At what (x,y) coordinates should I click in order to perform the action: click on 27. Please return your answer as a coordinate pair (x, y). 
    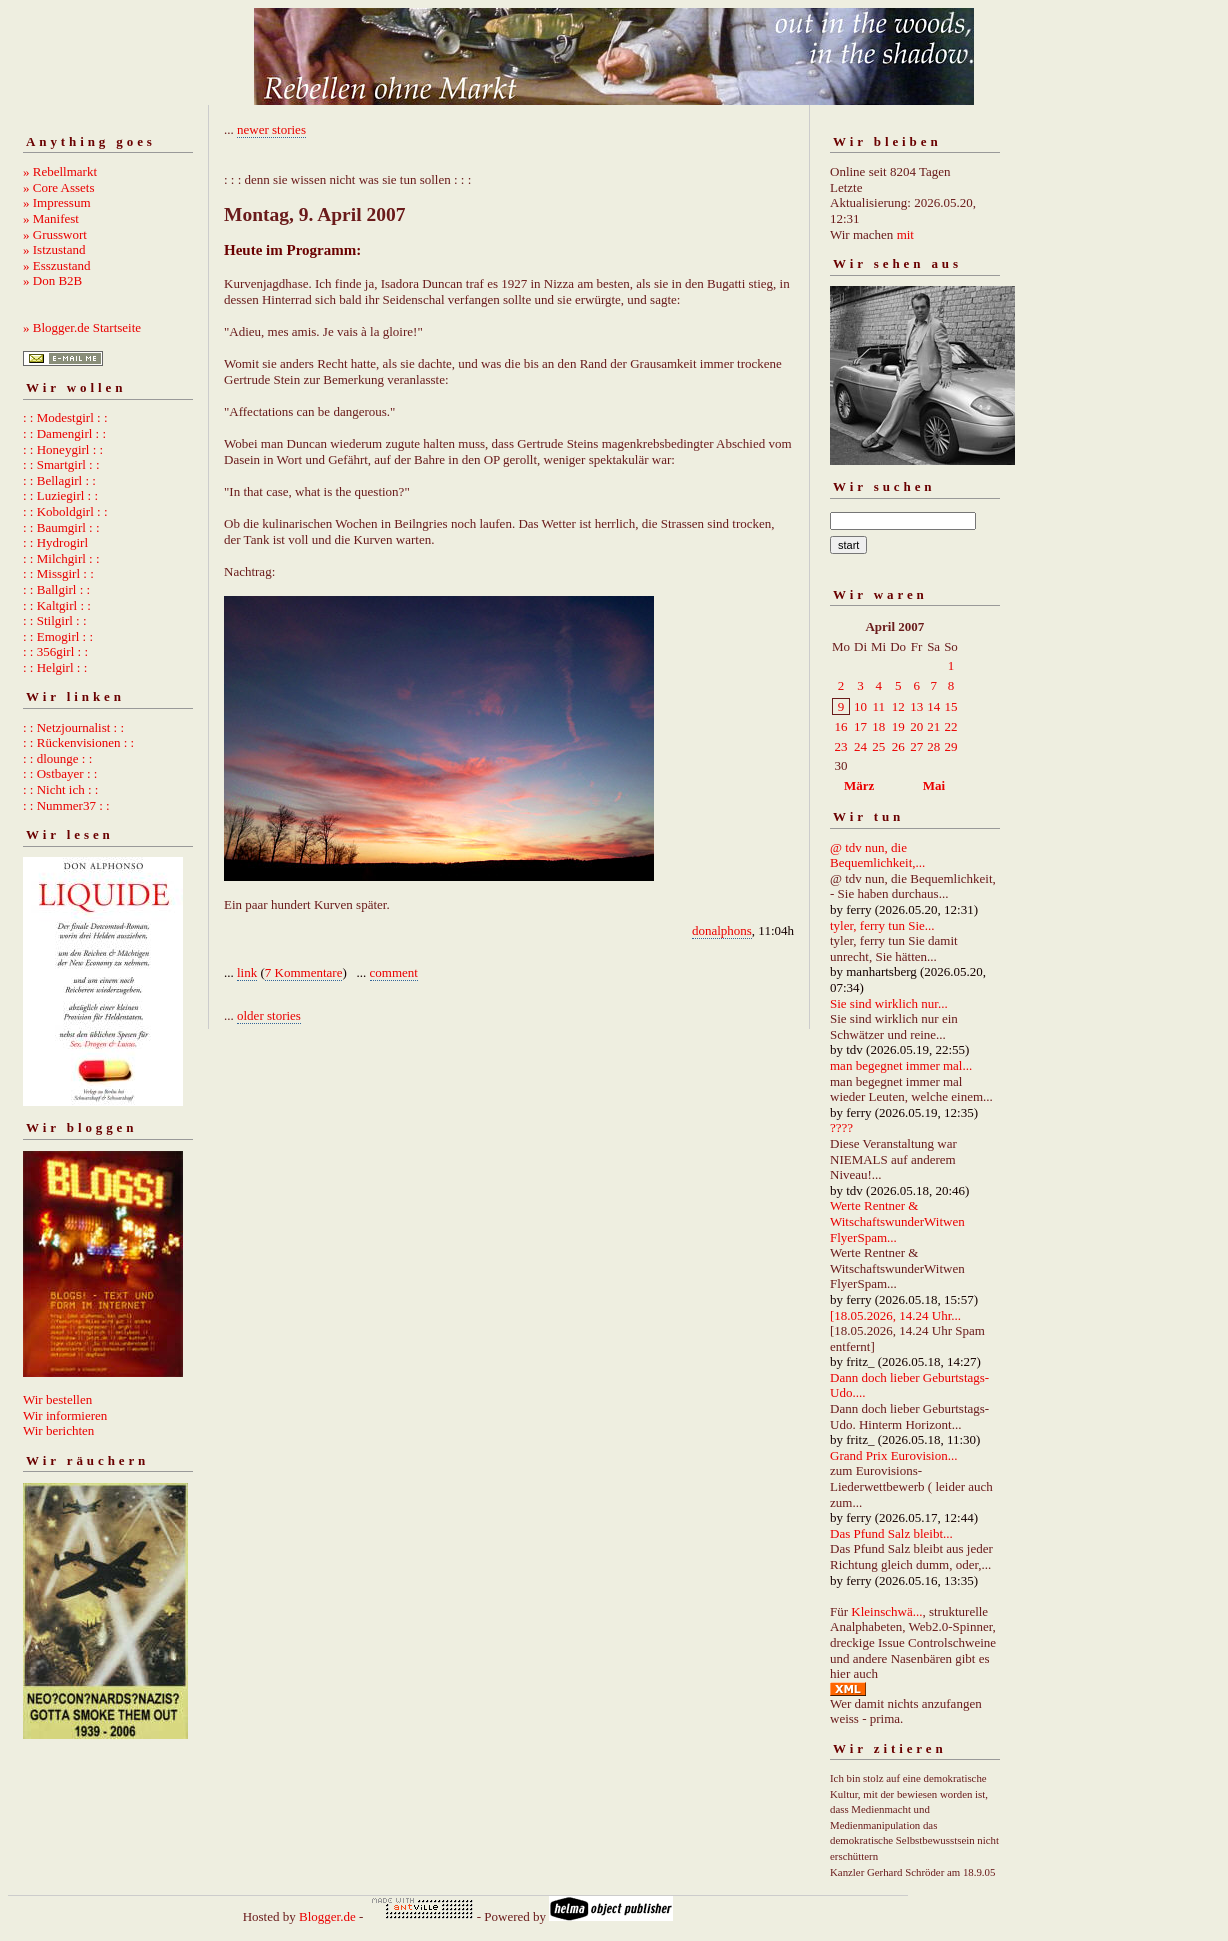
    Looking at the image, I should click on (916, 746).